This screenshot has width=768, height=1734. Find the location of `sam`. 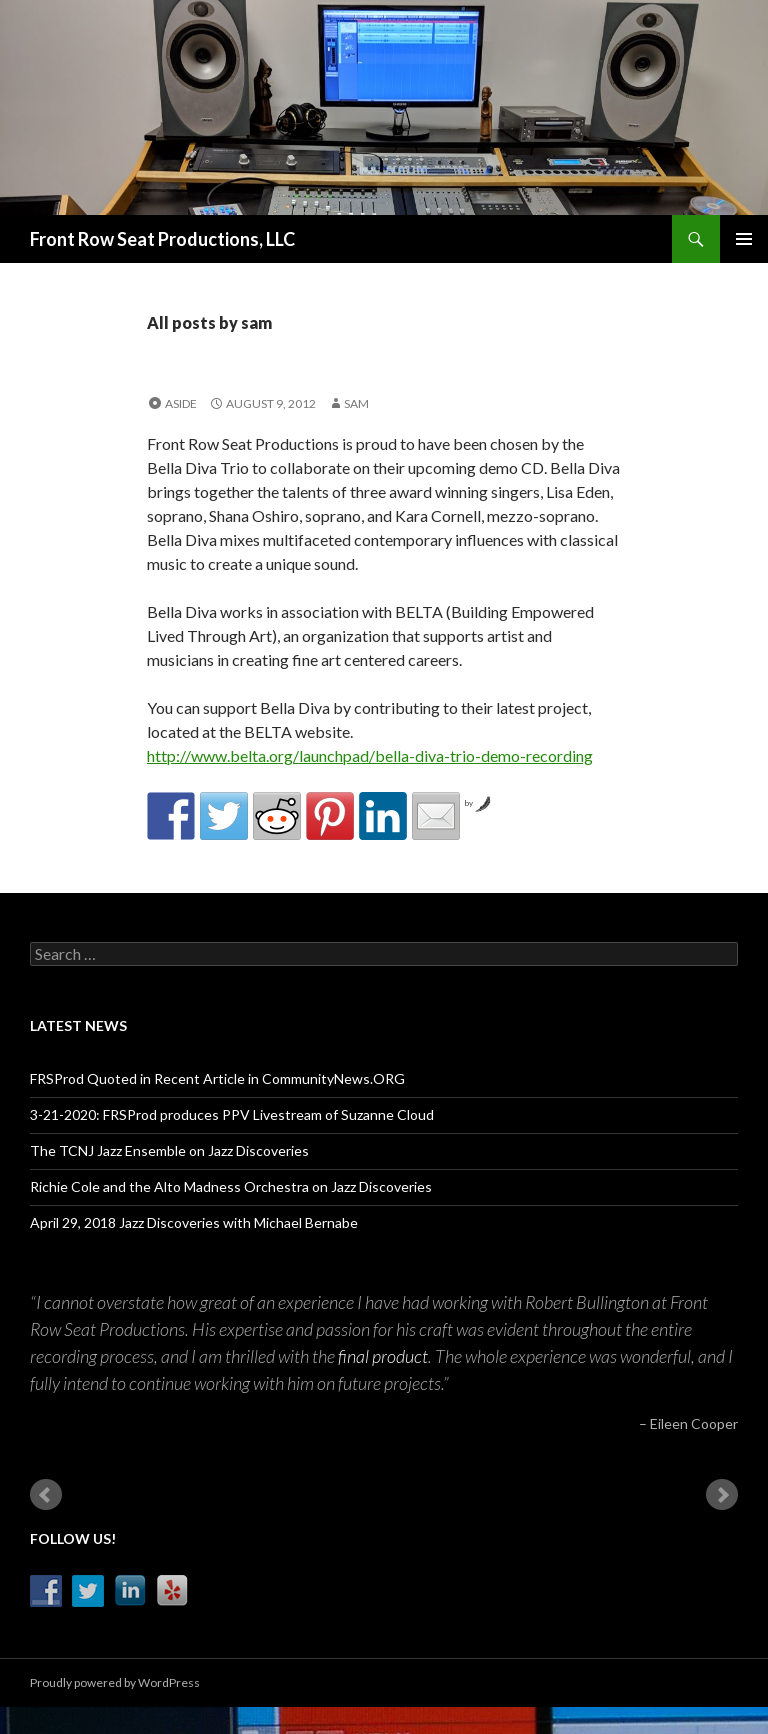

sam is located at coordinates (356, 403).